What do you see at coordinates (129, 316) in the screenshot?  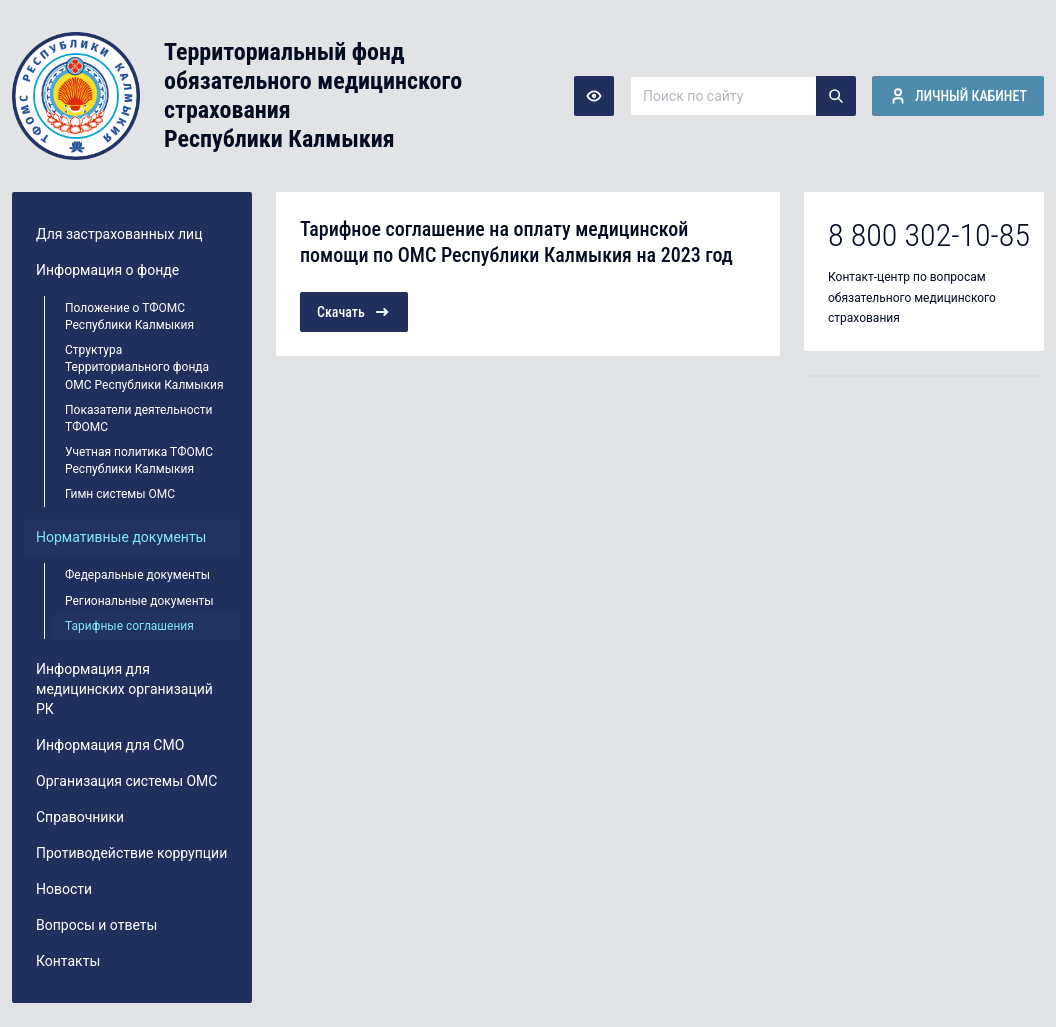 I see `Положение о ТФОМС Республики Калмыкия` at bounding box center [129, 316].